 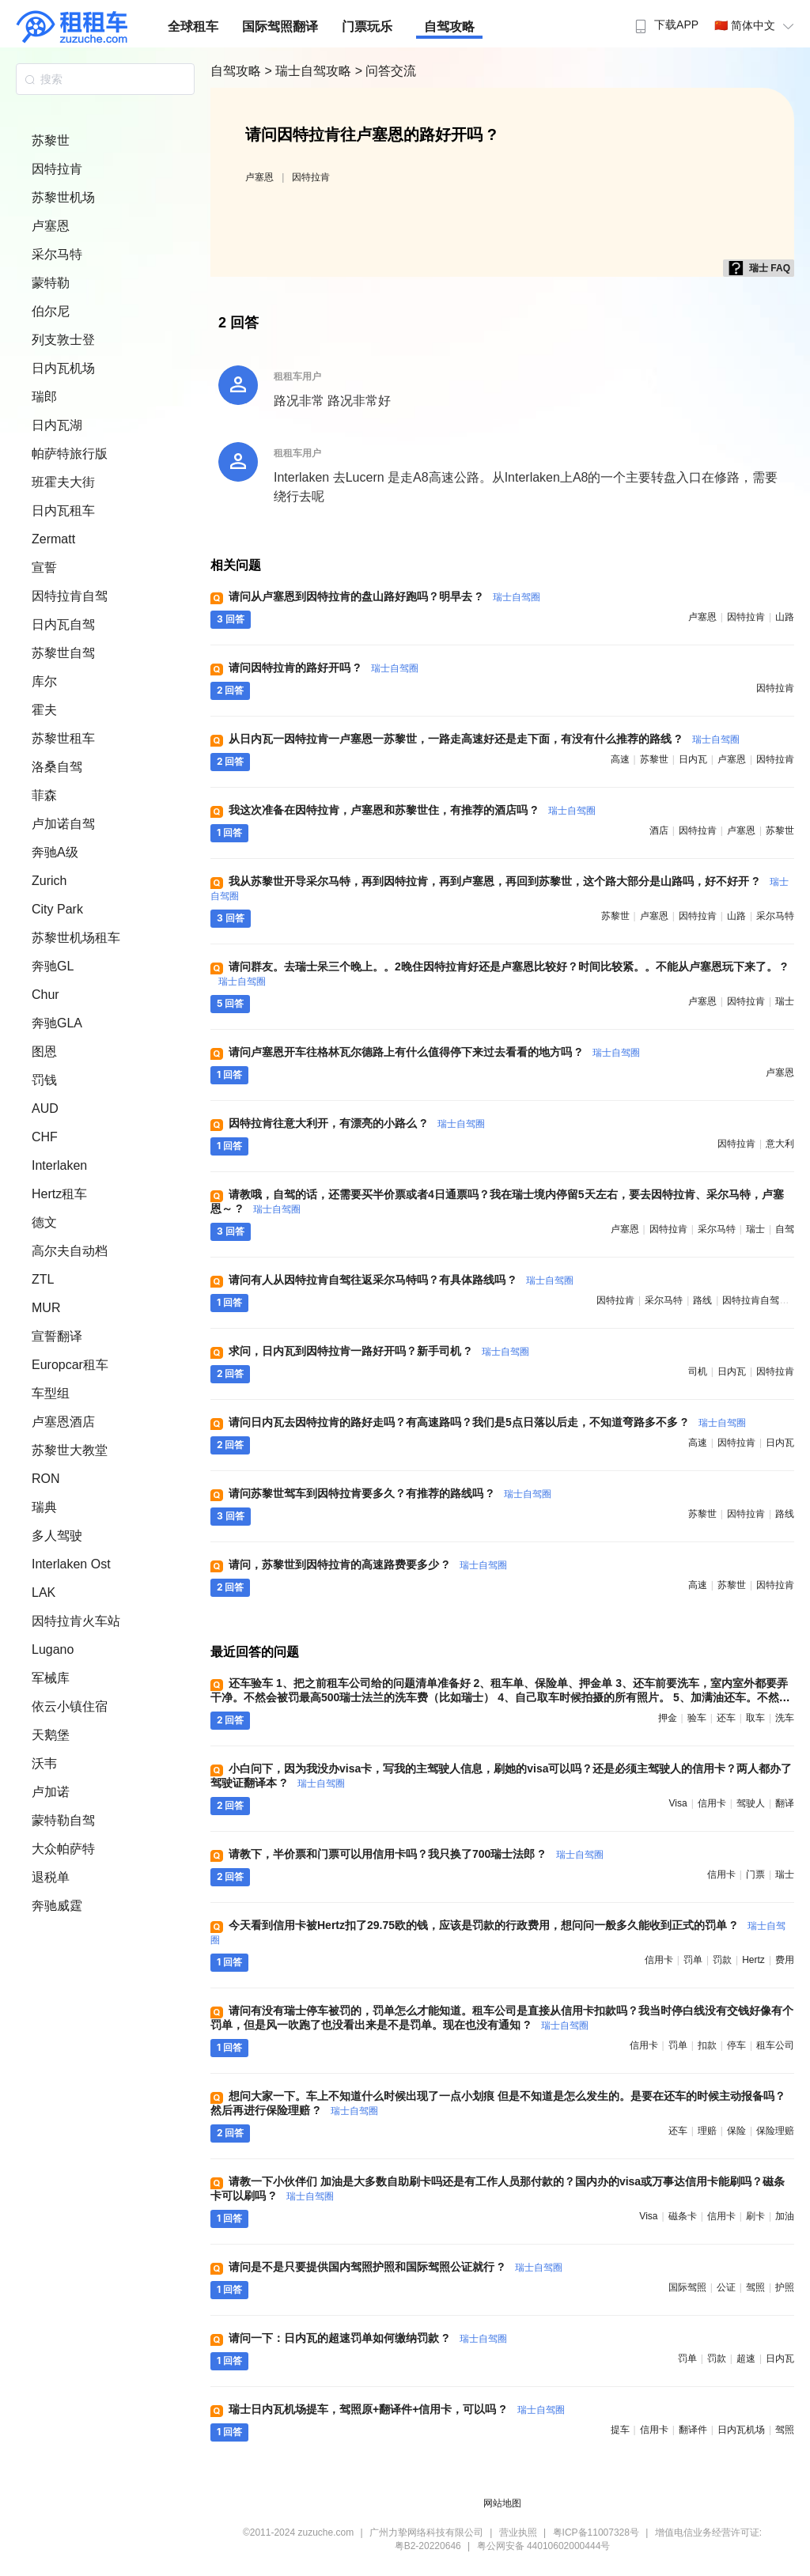 I want to click on 下载APP, so click(x=664, y=24).